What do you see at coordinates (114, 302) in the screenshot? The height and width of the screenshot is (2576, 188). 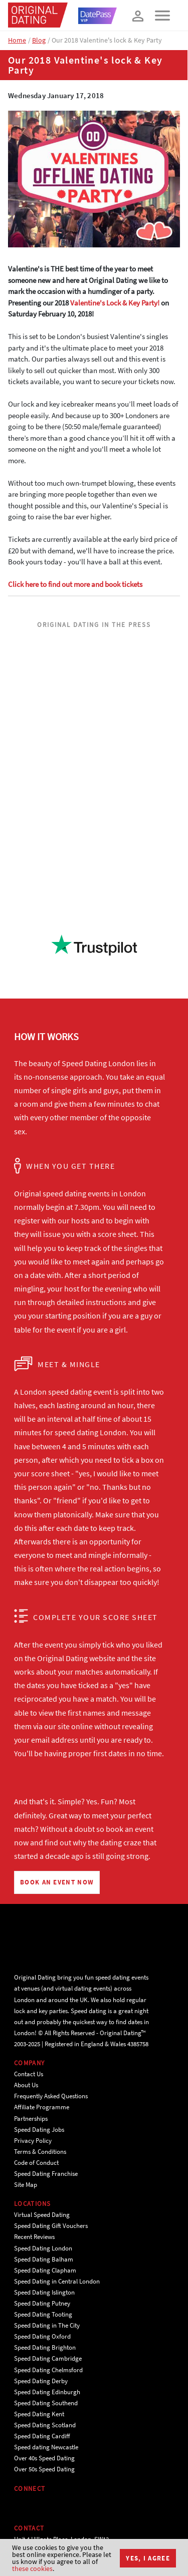 I see `Valentine's Lock & Key Party!` at bounding box center [114, 302].